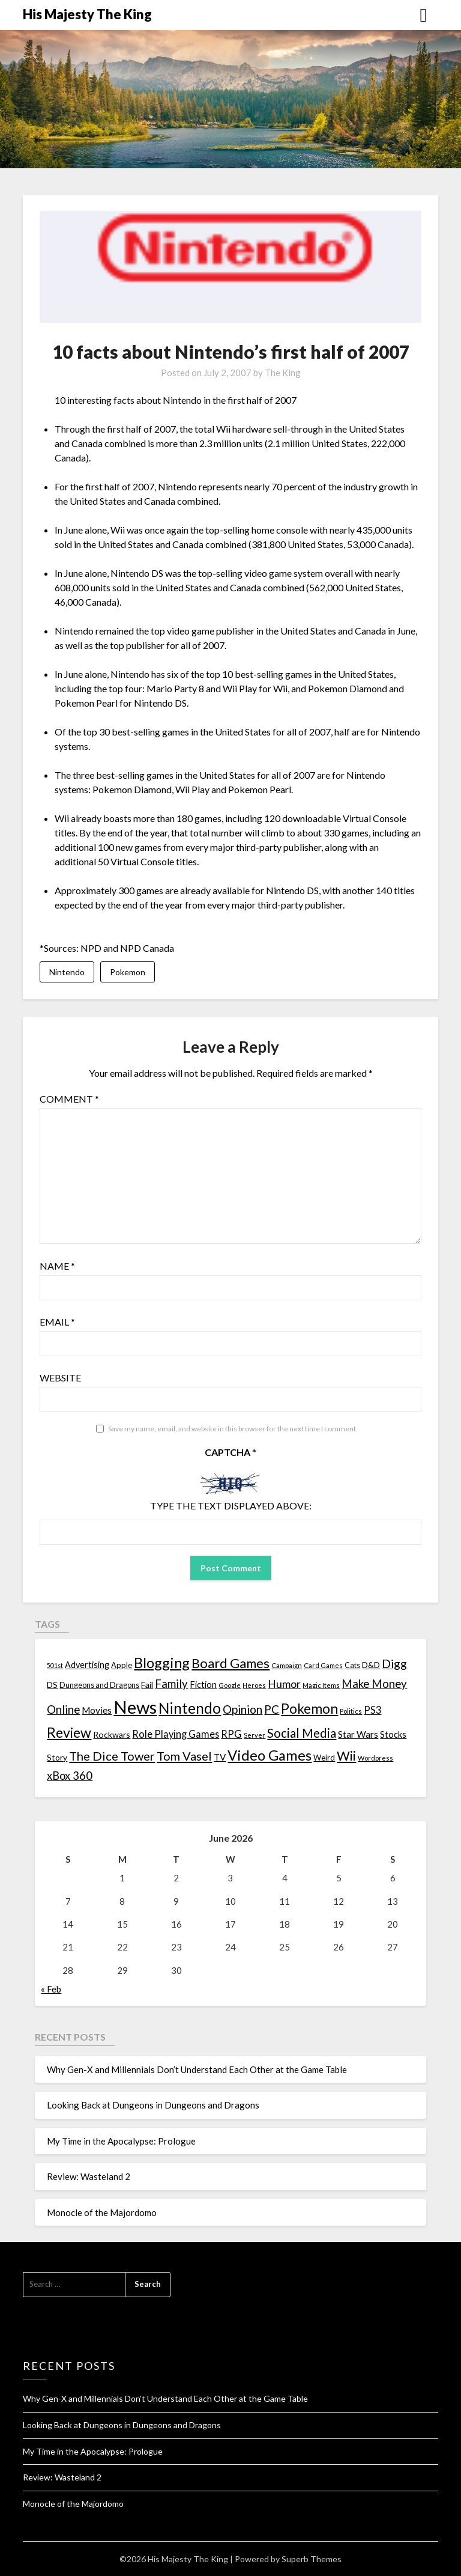 This screenshot has height=2576, width=461. Describe the element at coordinates (351, 1712) in the screenshot. I see `Politics [Politics (10 items)]` at that location.